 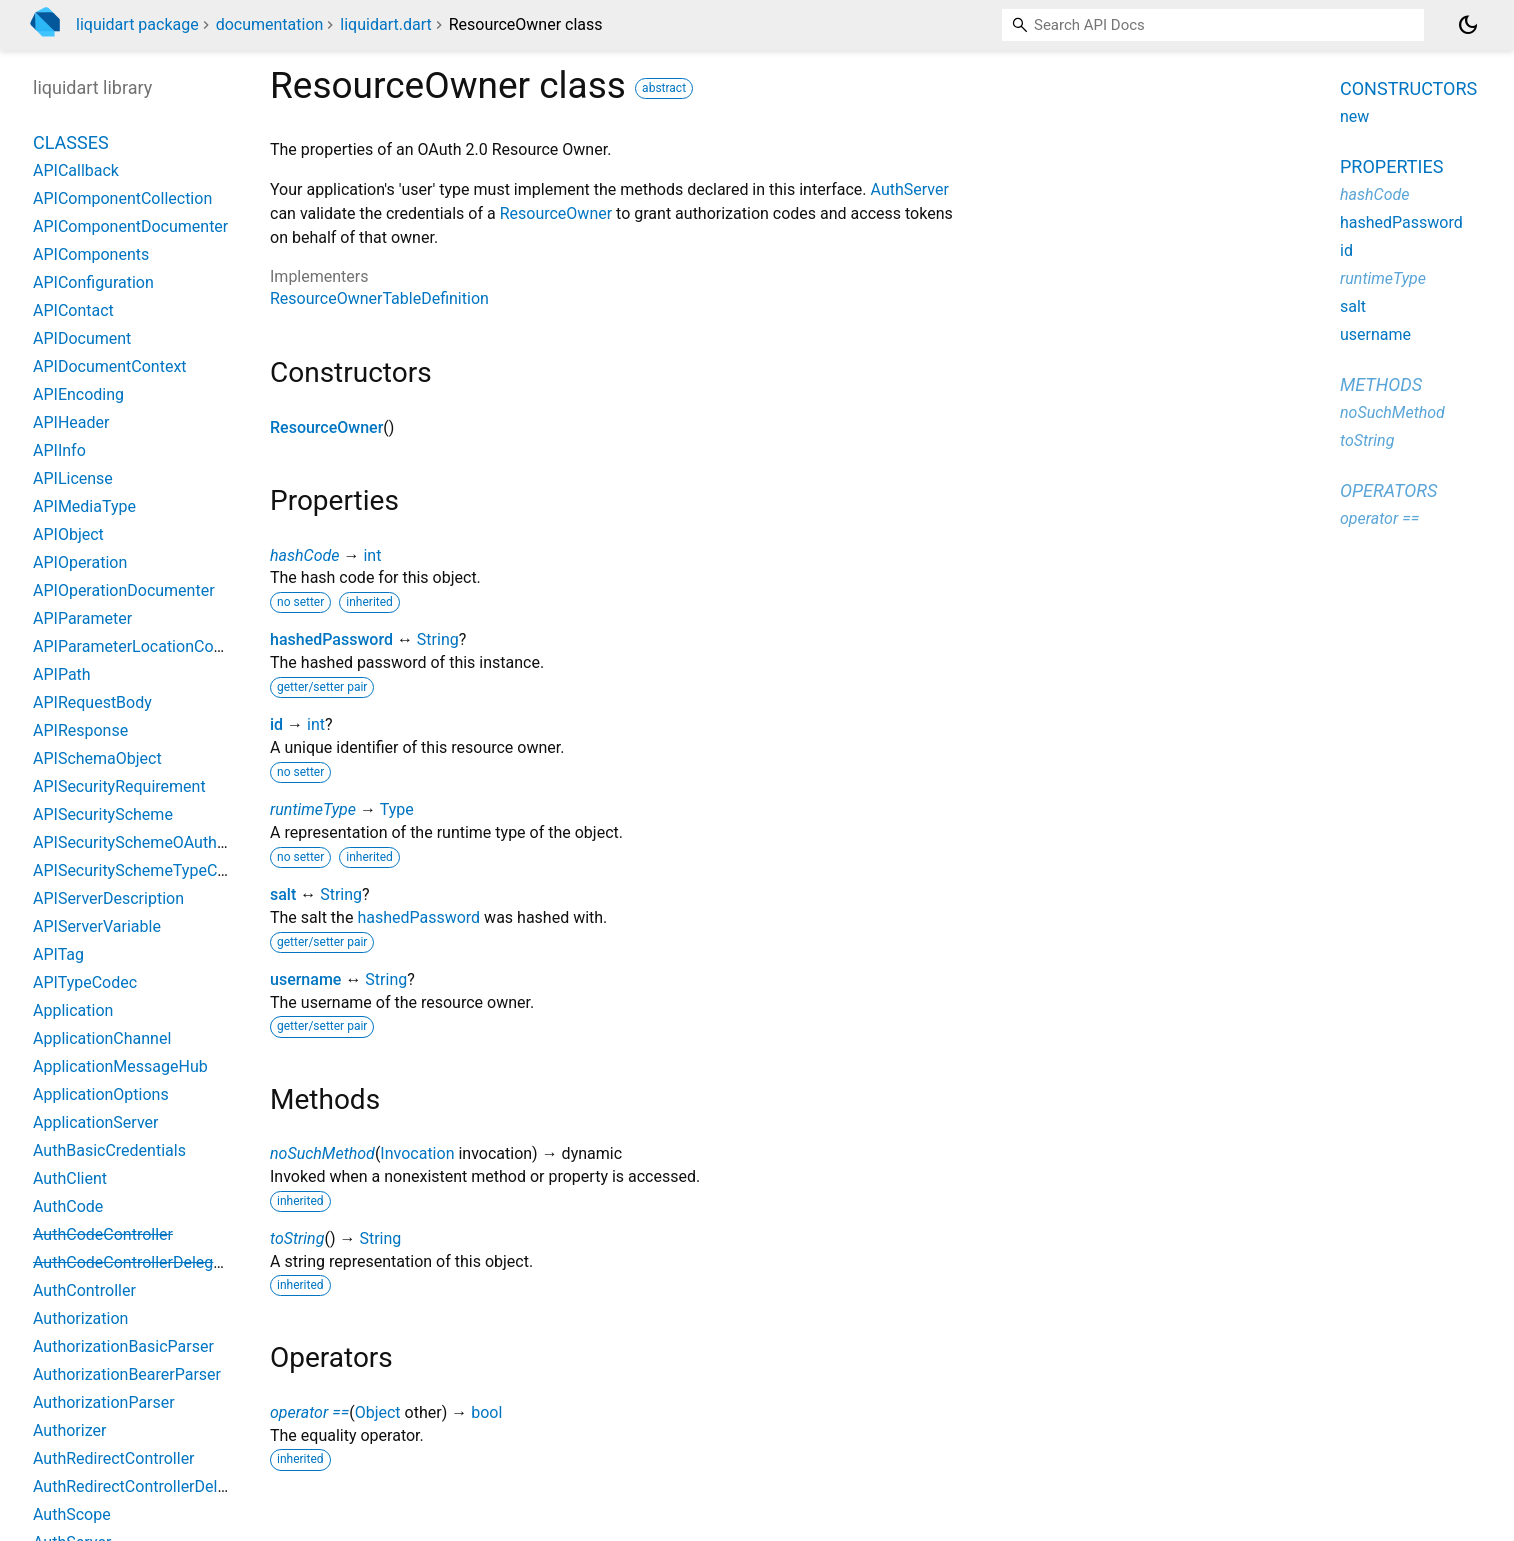 What do you see at coordinates (73, 310) in the screenshot?
I see `APIContact` at bounding box center [73, 310].